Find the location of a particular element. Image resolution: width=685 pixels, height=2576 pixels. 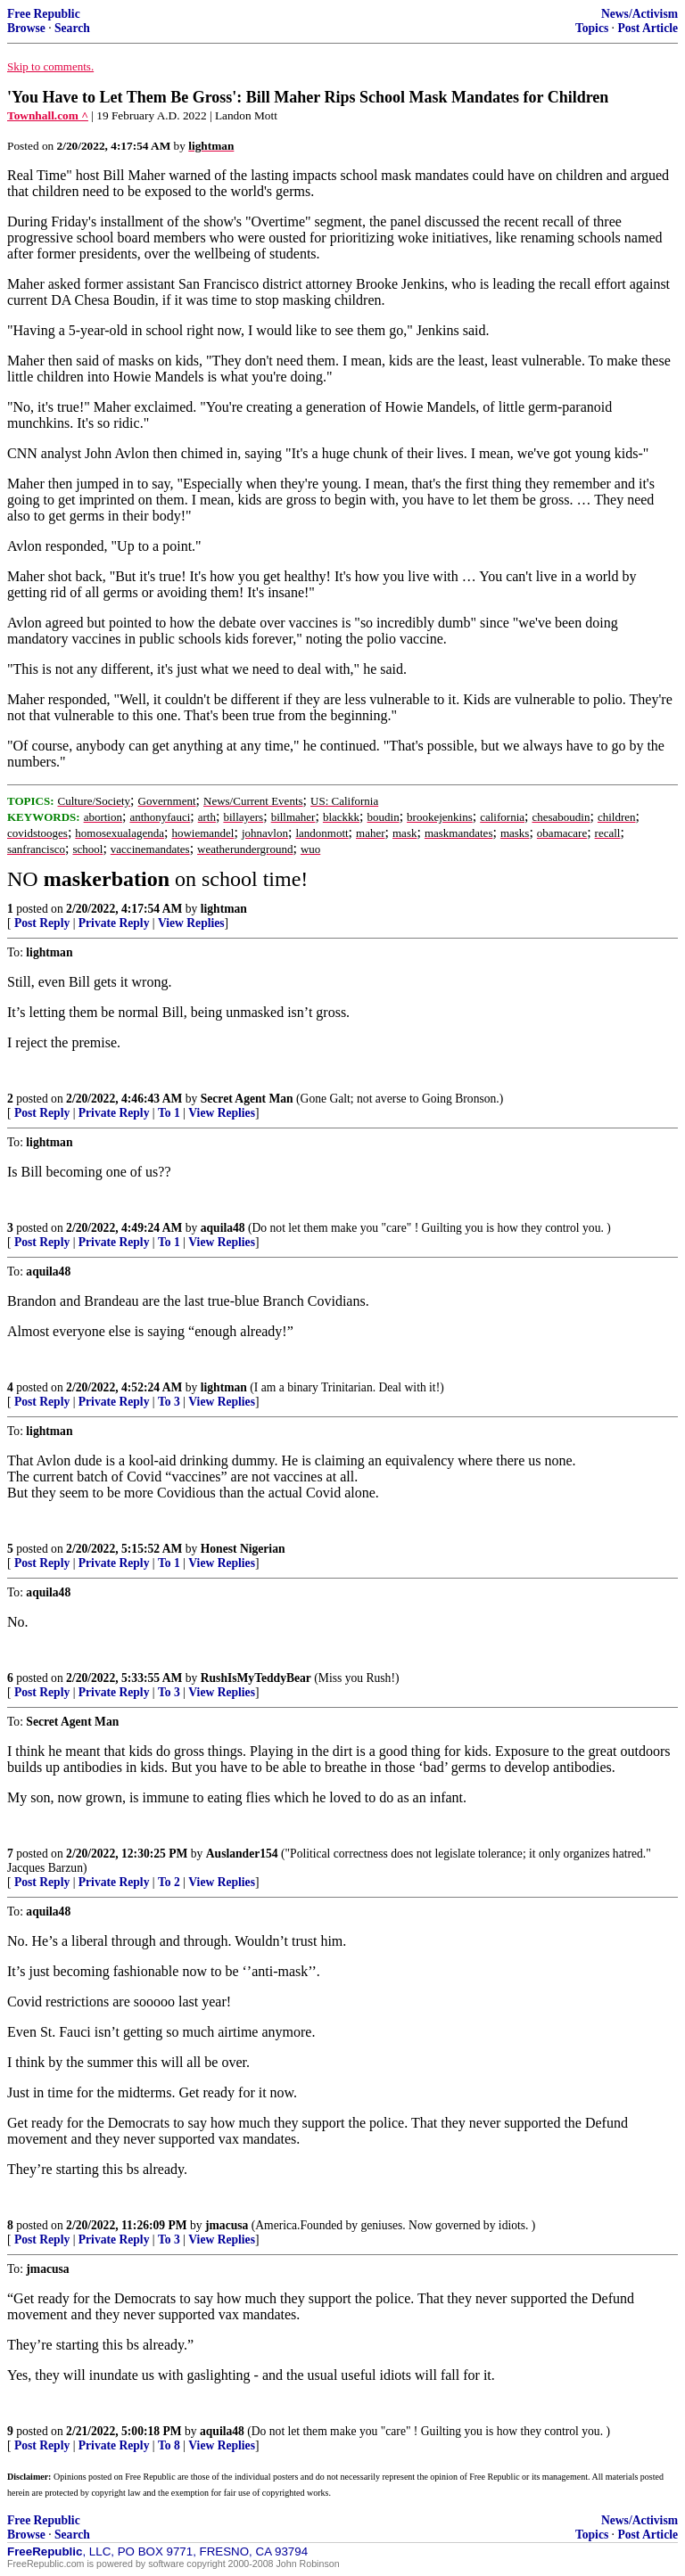

Townhall.com ^ is located at coordinates (47, 115).